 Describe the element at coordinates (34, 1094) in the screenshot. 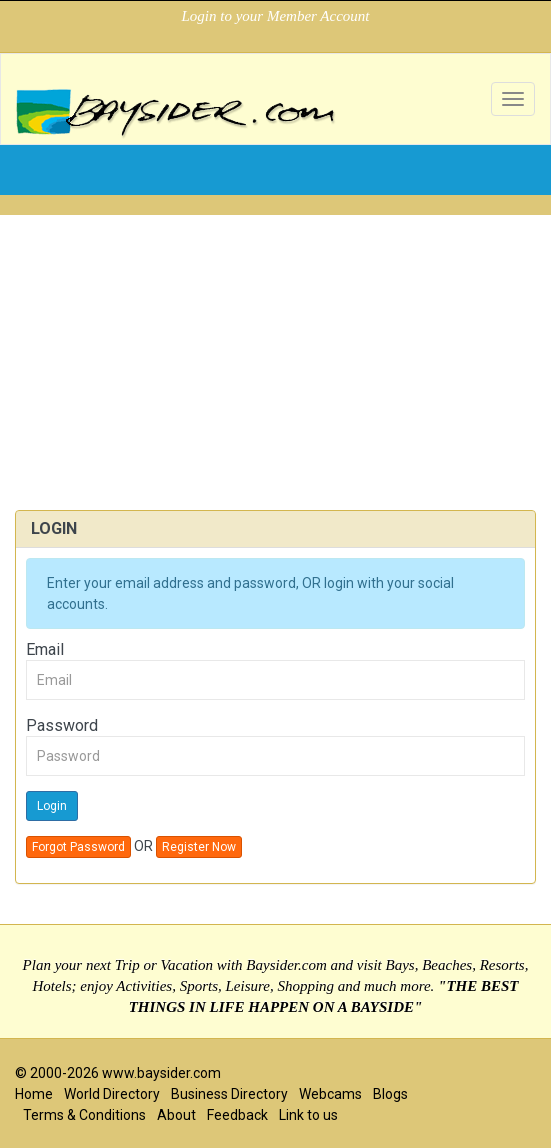

I see `Home` at that location.